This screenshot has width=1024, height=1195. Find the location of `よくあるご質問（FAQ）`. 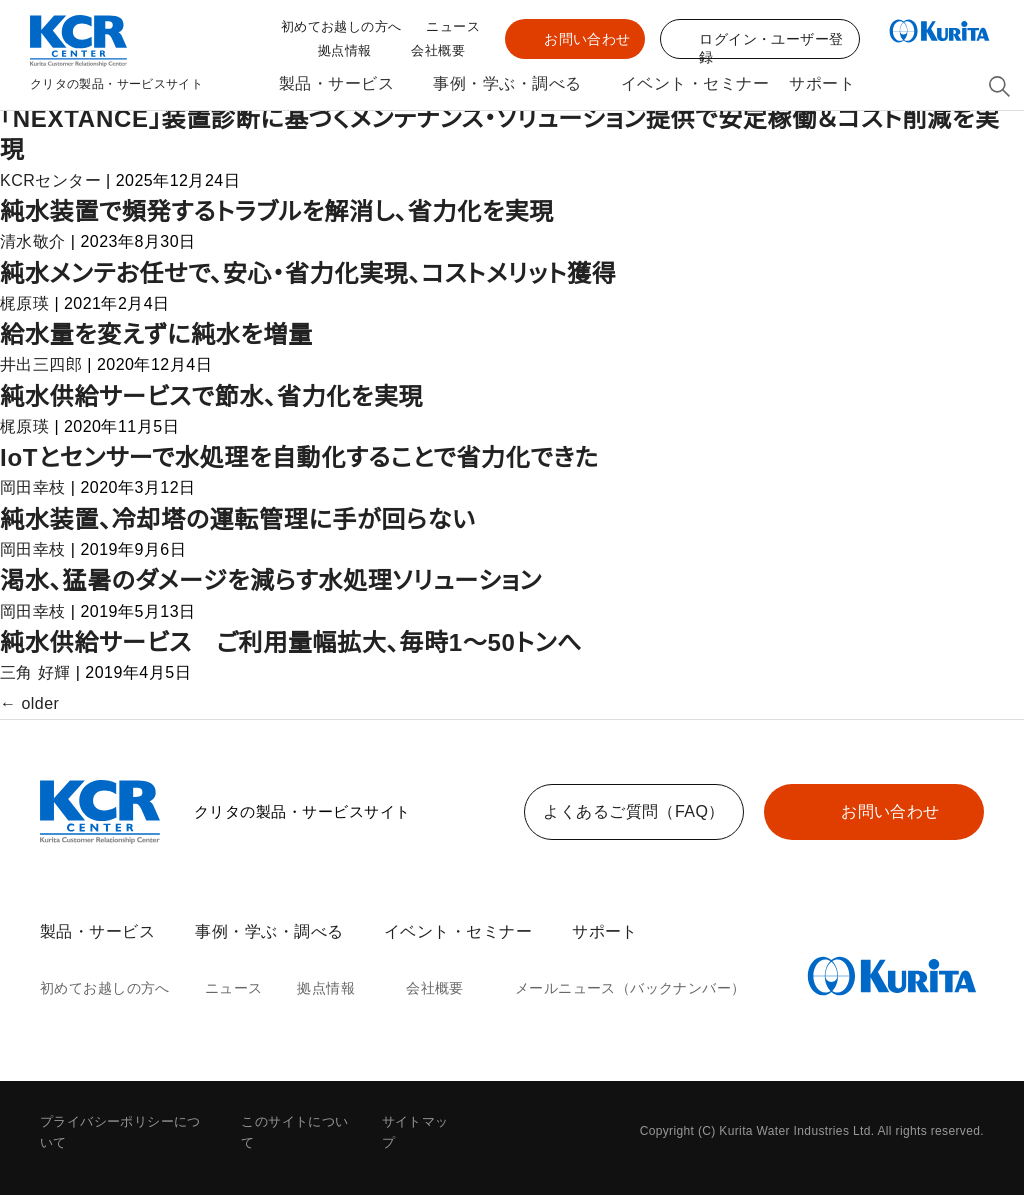

よくあるご質問（FAQ） is located at coordinates (634, 812).